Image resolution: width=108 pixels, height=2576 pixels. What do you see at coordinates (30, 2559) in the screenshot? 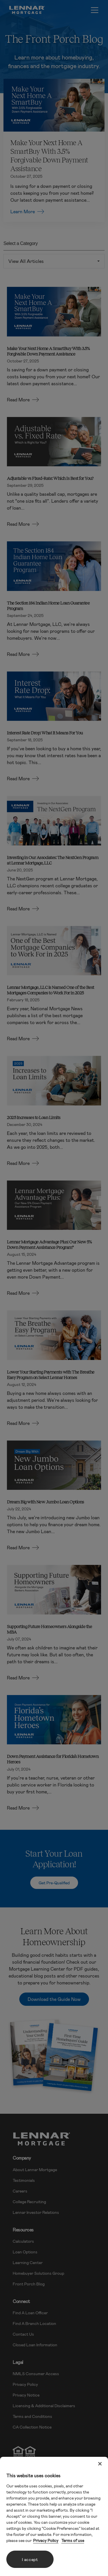
I see `I accept` at bounding box center [30, 2559].